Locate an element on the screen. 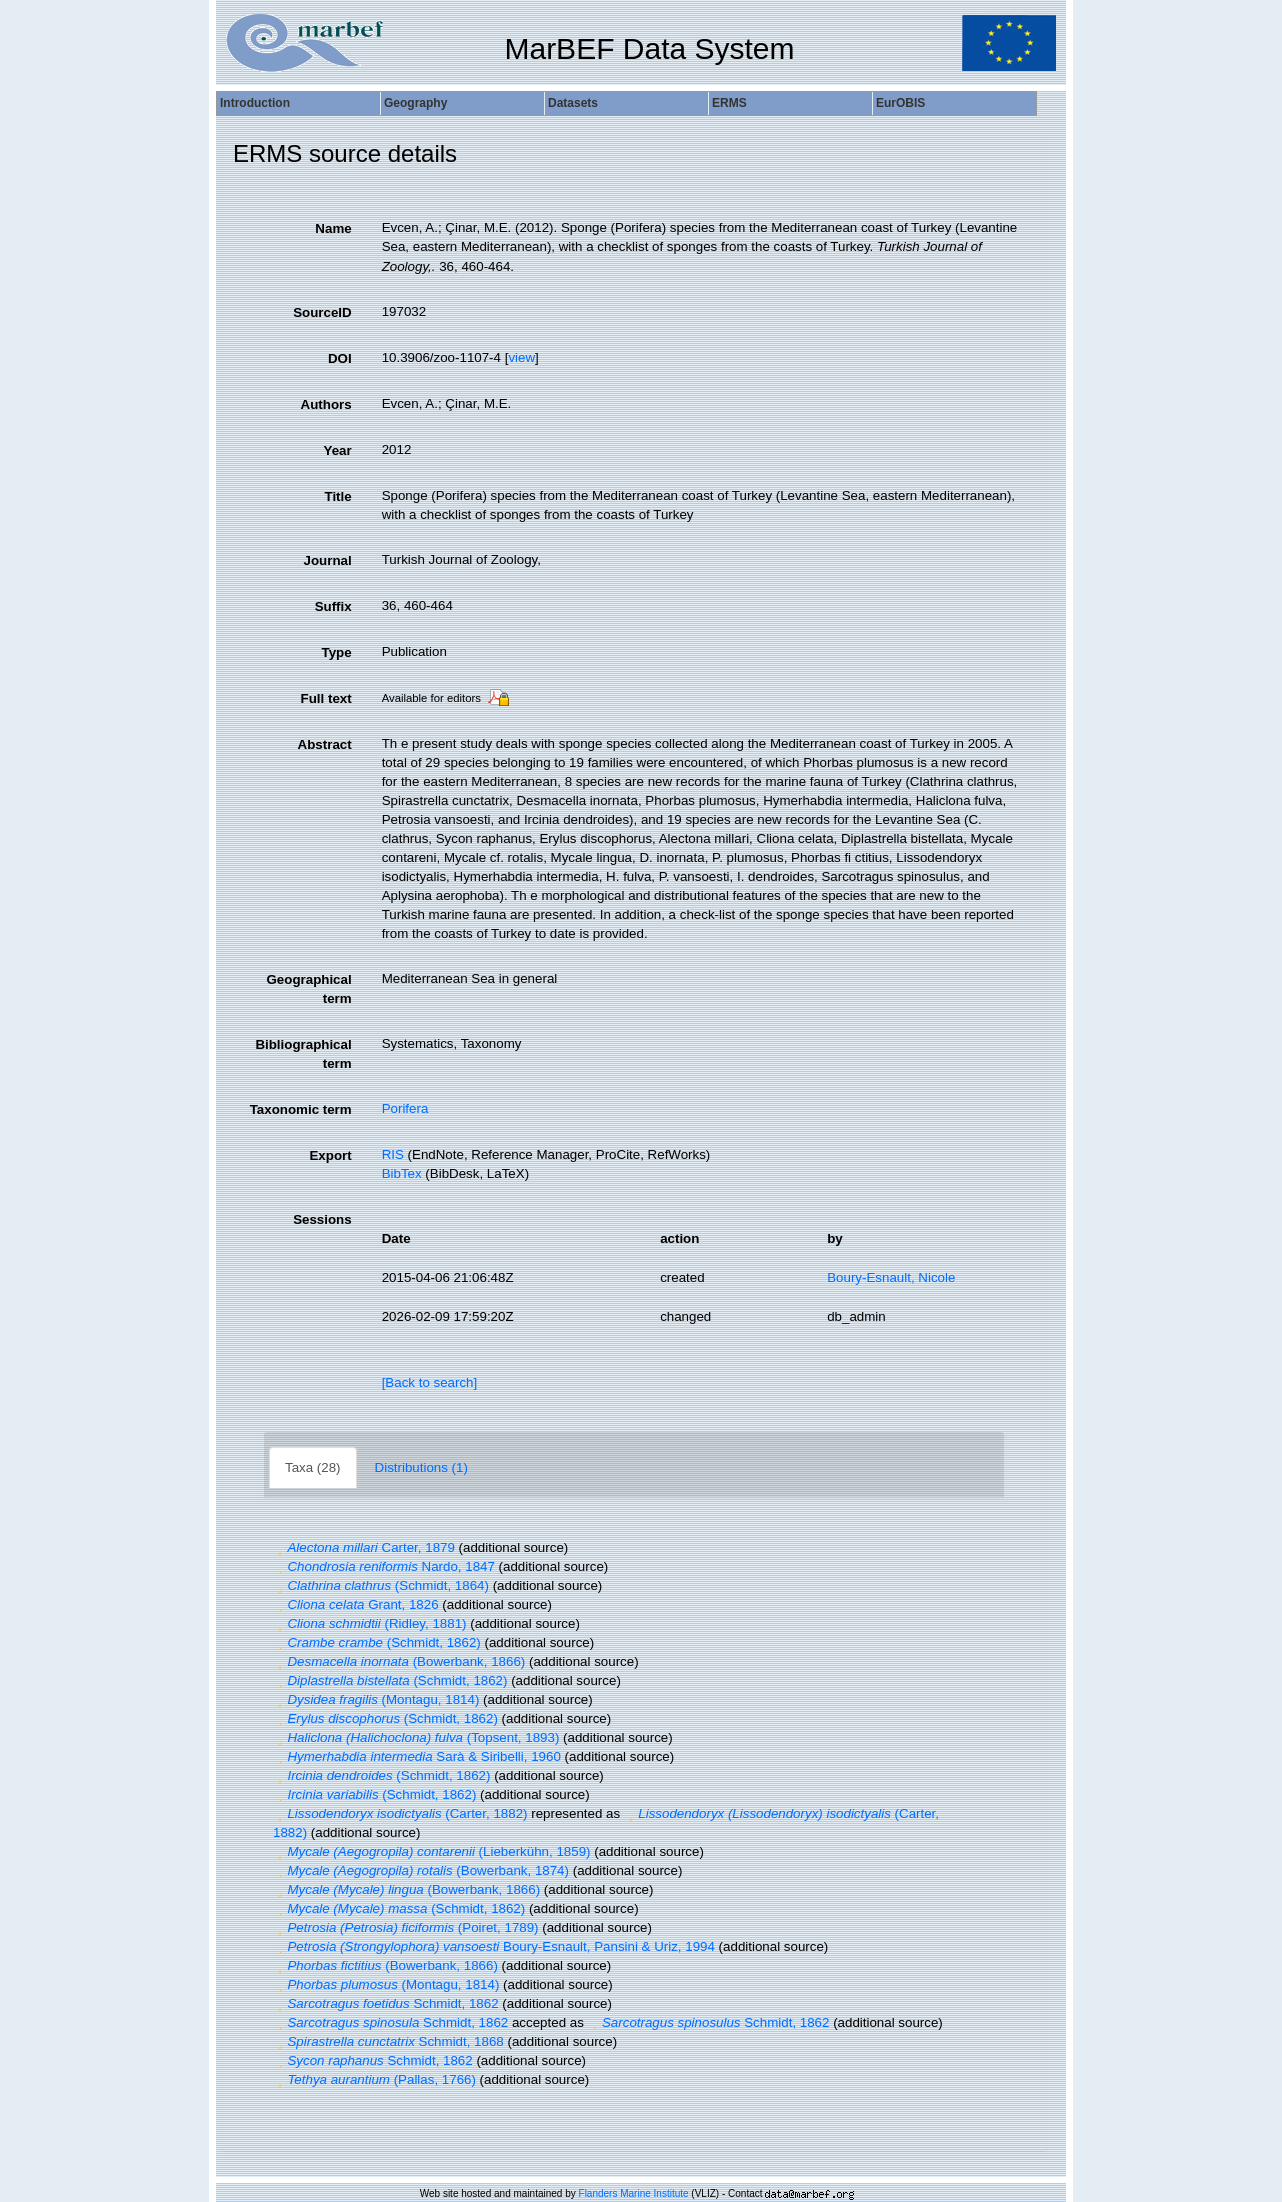 The height and width of the screenshot is (2202, 1282). Full text is located at coordinates (326, 698).